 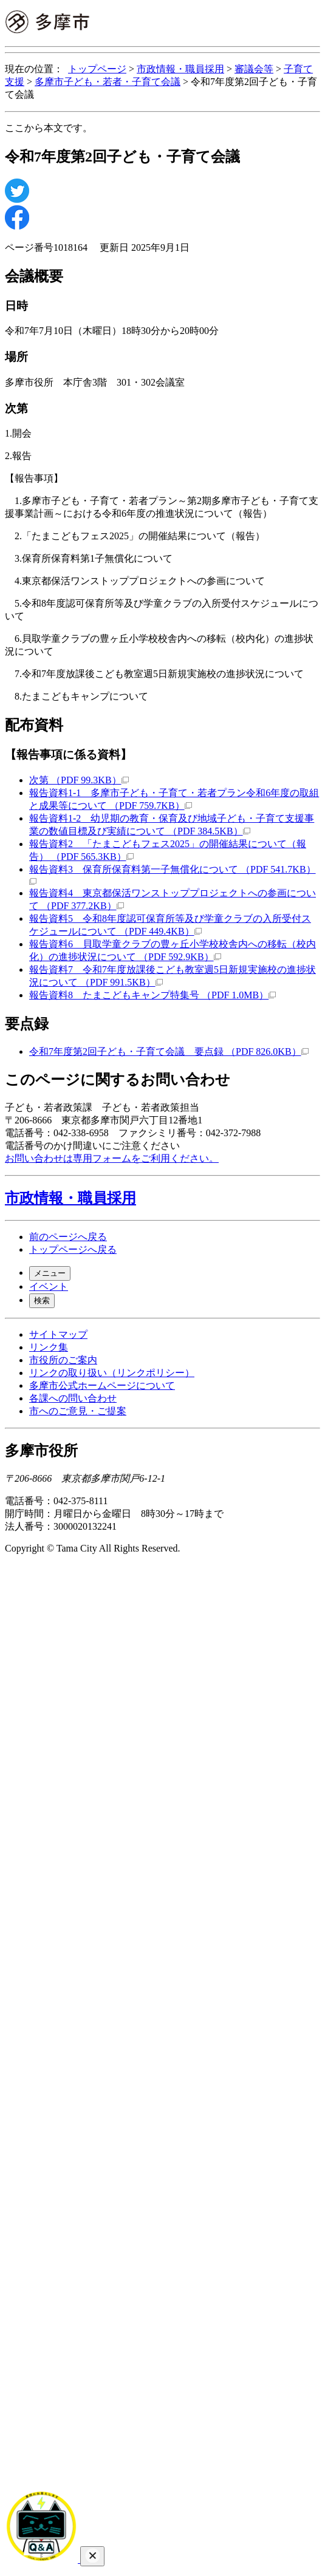 What do you see at coordinates (107, 82) in the screenshot?
I see `多摩市子ども・若者・子育て会議` at bounding box center [107, 82].